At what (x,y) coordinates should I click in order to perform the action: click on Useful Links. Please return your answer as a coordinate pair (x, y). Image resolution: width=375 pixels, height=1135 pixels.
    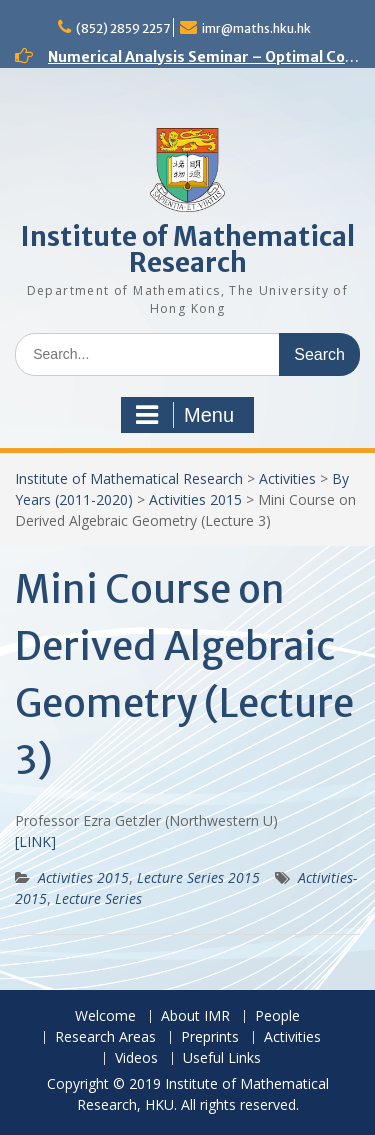
    Looking at the image, I should click on (222, 1058).